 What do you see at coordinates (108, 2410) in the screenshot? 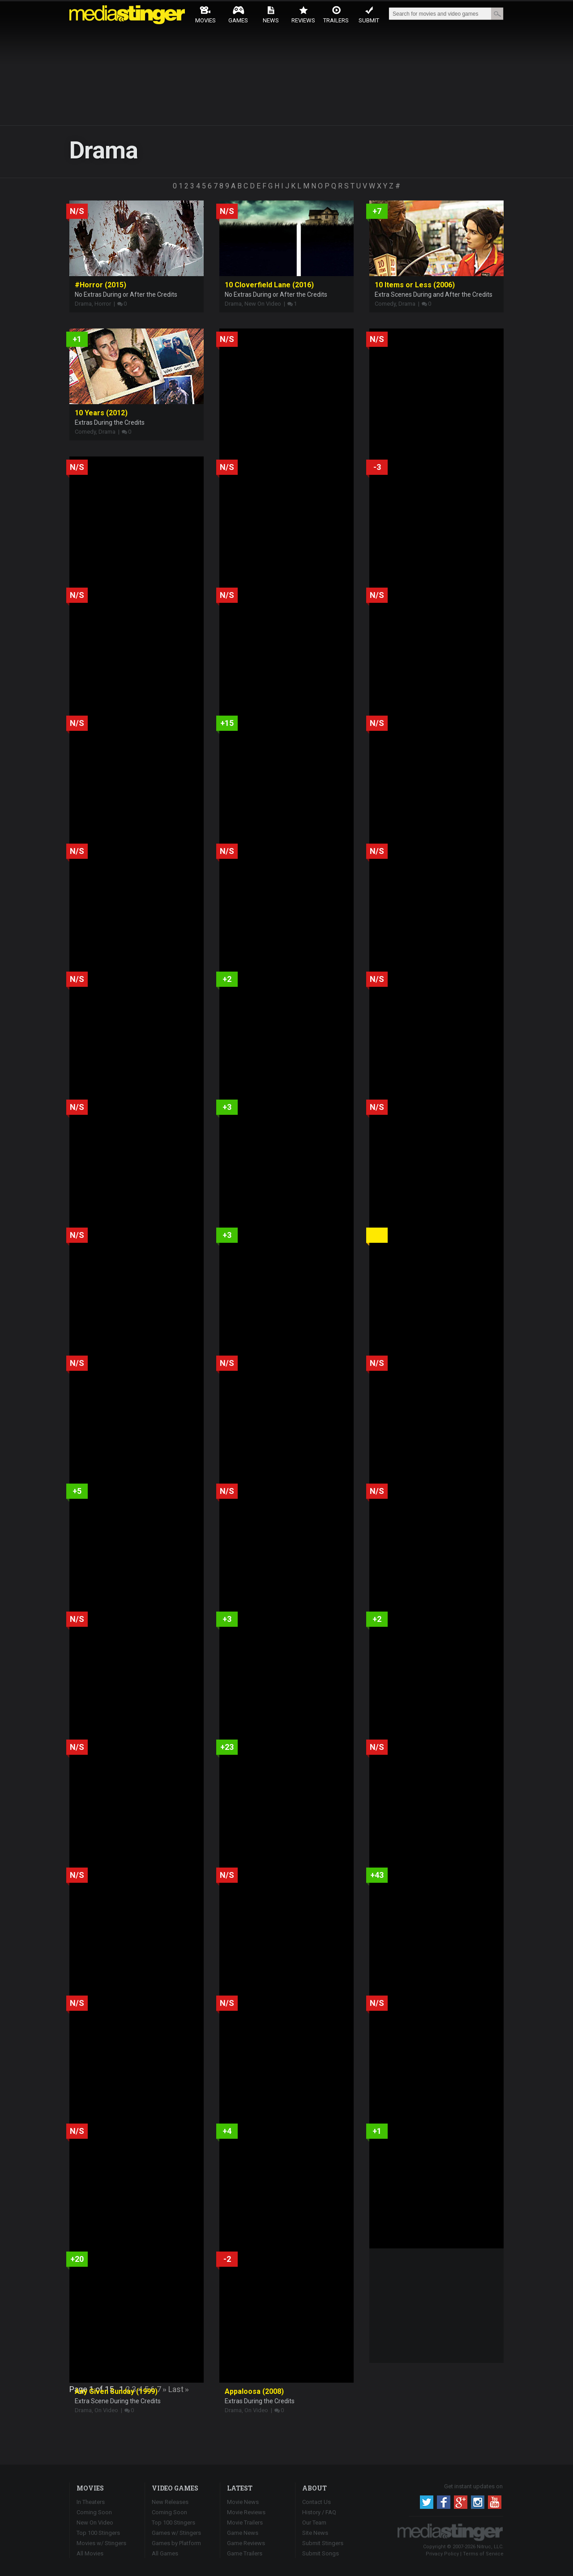
I see `On Video |` at bounding box center [108, 2410].